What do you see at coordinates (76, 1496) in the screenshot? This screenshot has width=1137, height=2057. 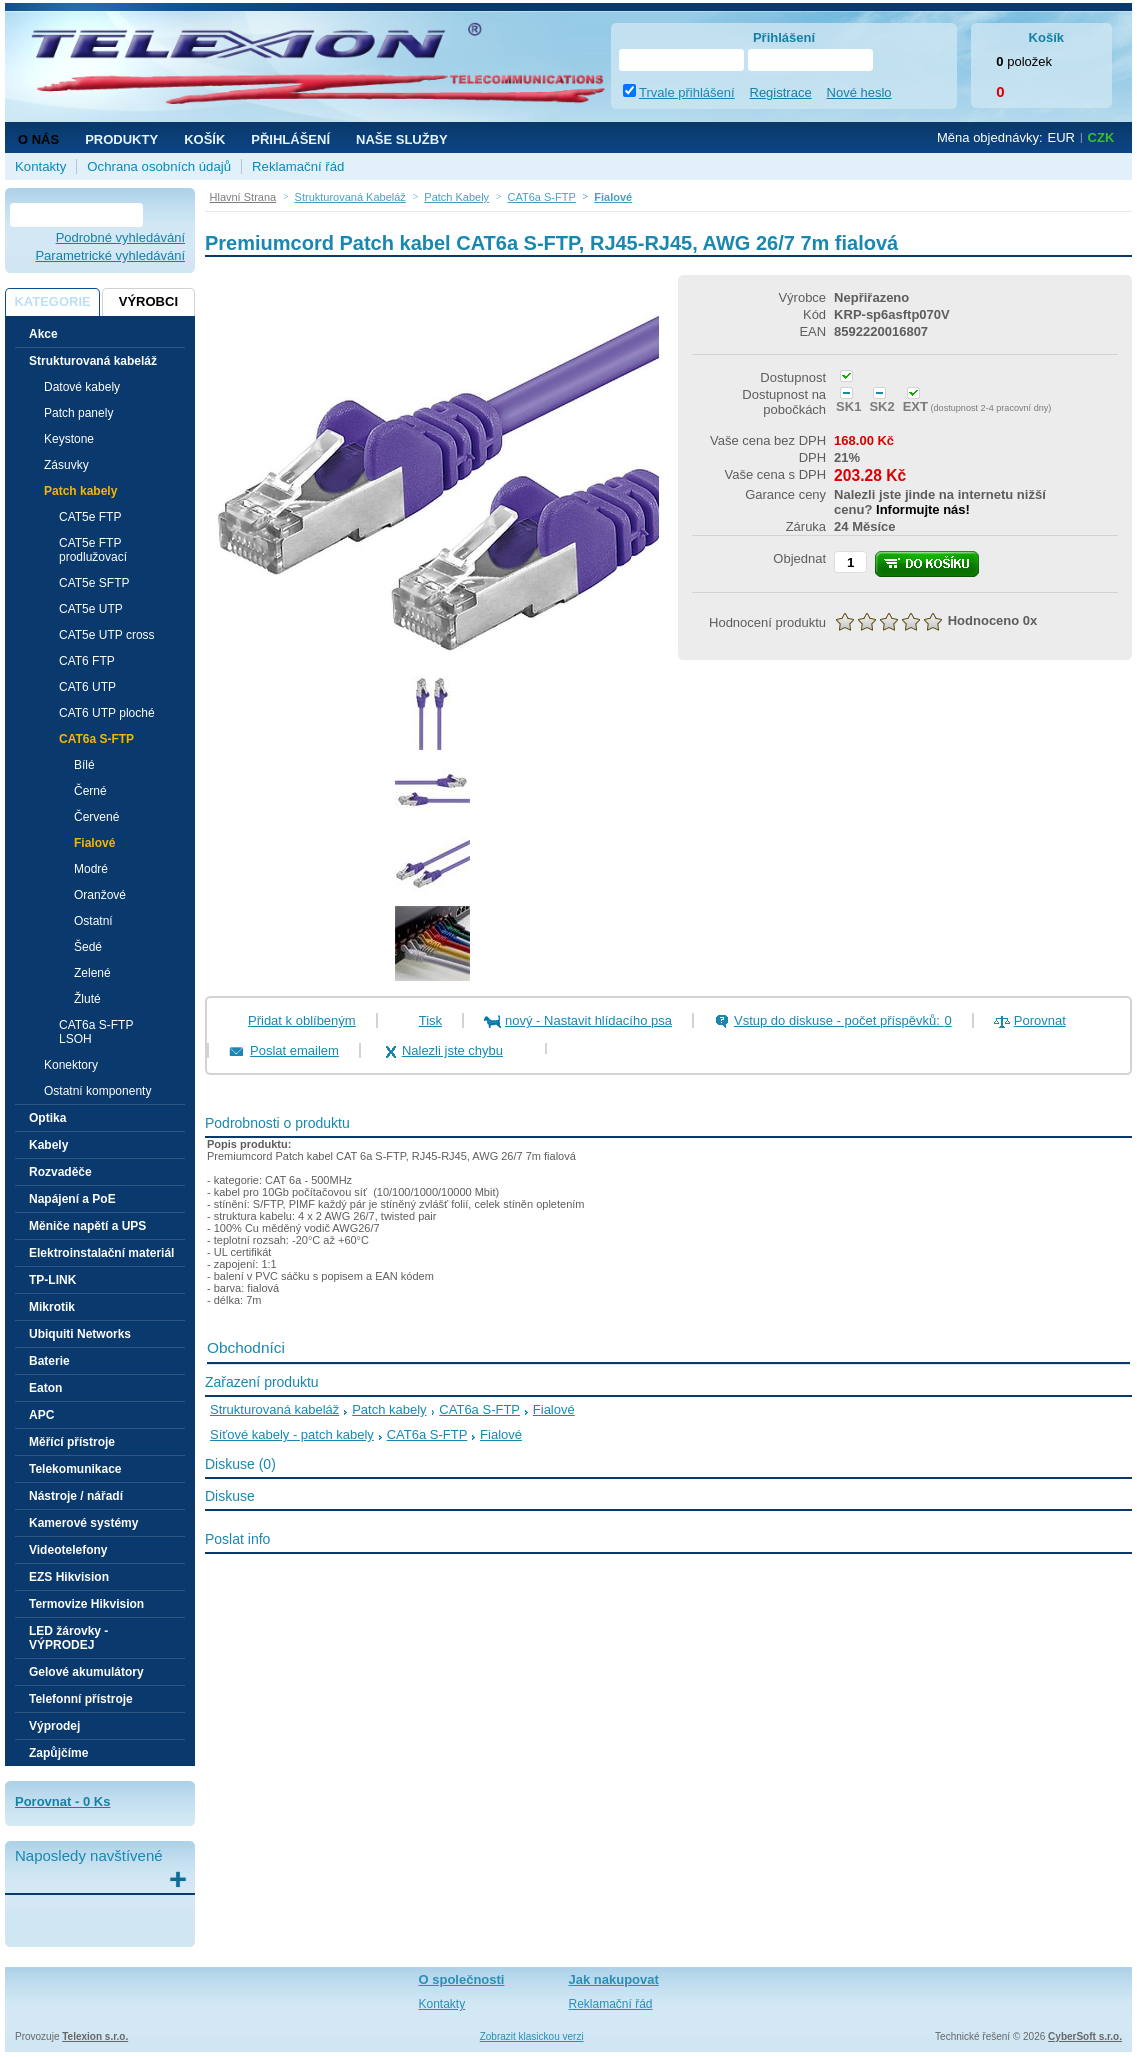 I see `Nástroje / nářadí` at bounding box center [76, 1496].